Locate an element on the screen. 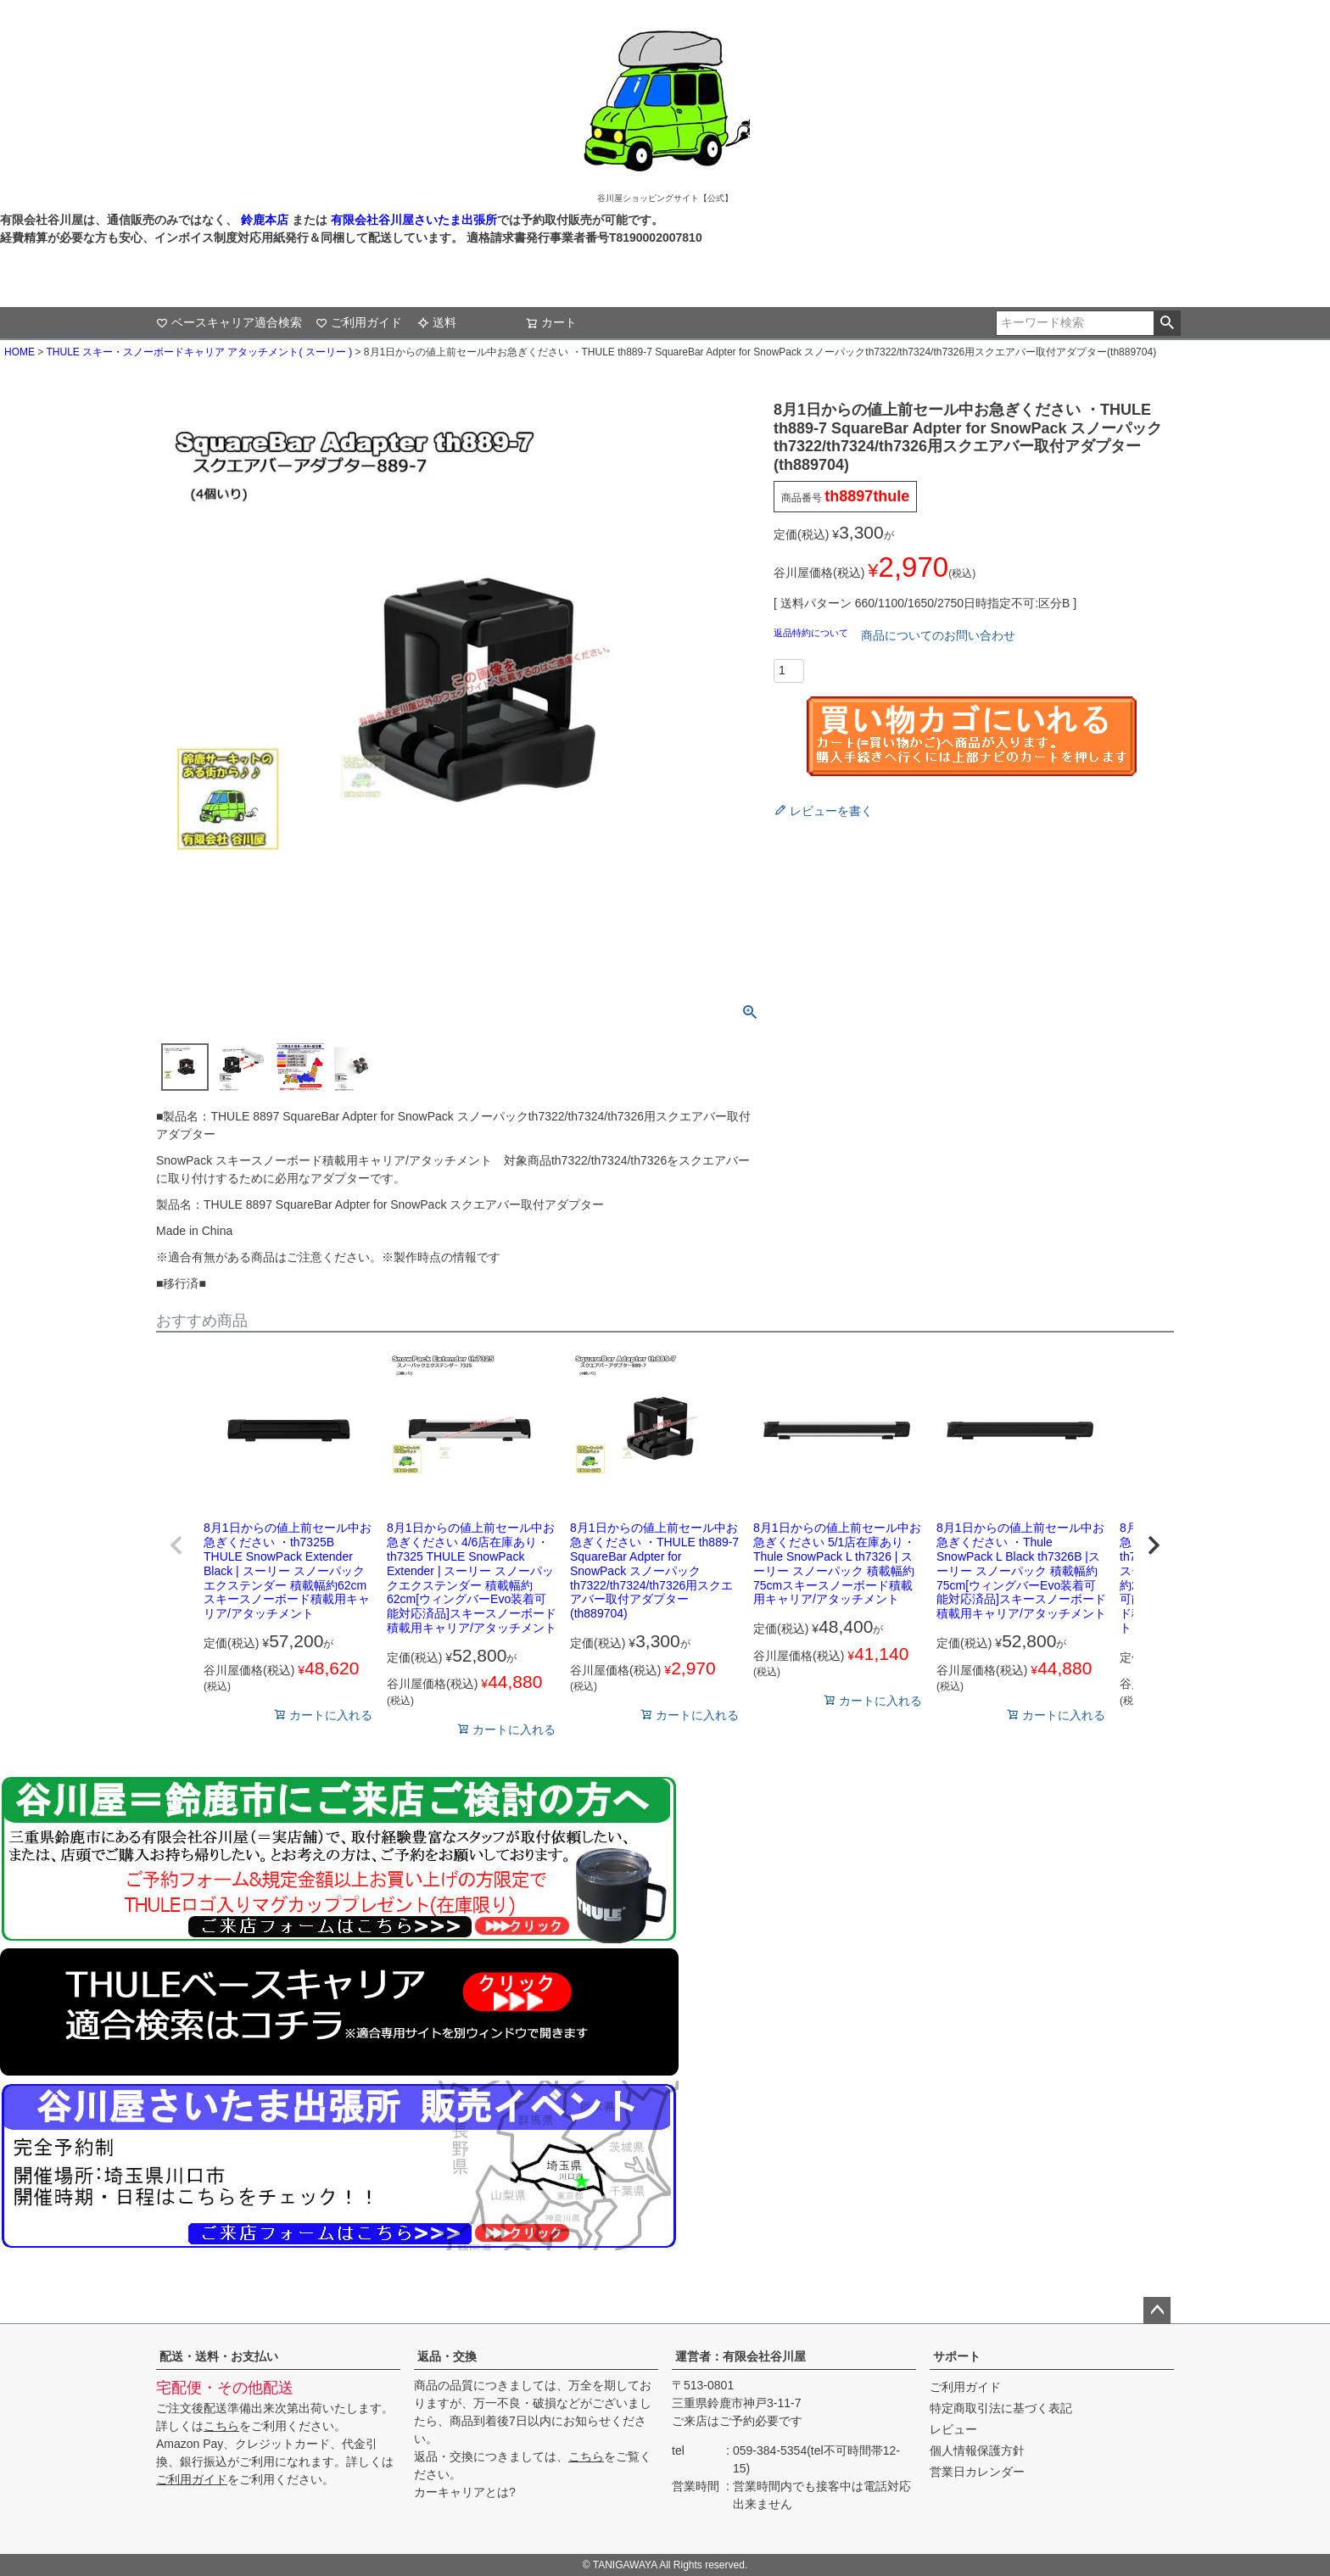 This screenshot has width=1330, height=2576. 送料 is located at coordinates (436, 322).